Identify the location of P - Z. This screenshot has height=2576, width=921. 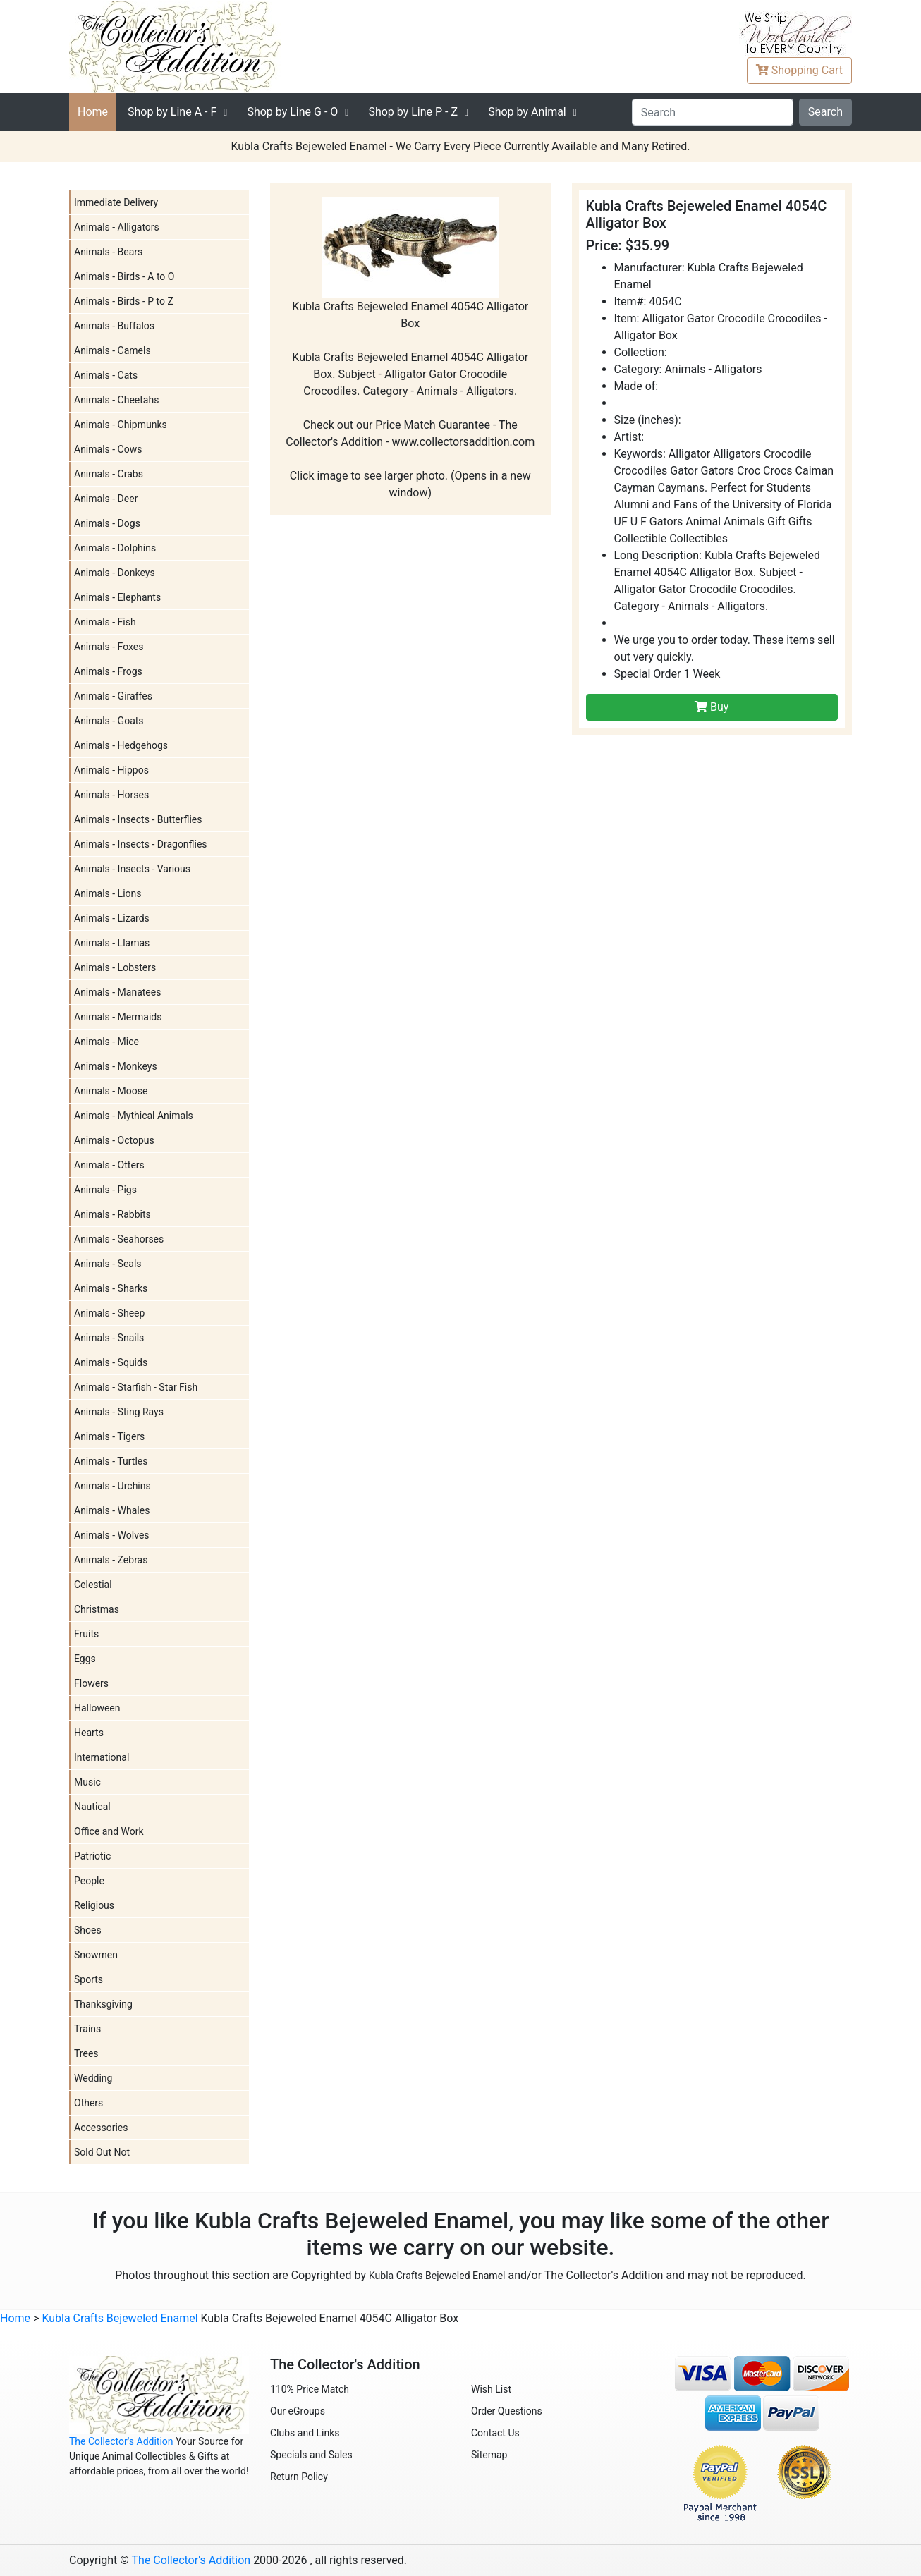
(413, 111).